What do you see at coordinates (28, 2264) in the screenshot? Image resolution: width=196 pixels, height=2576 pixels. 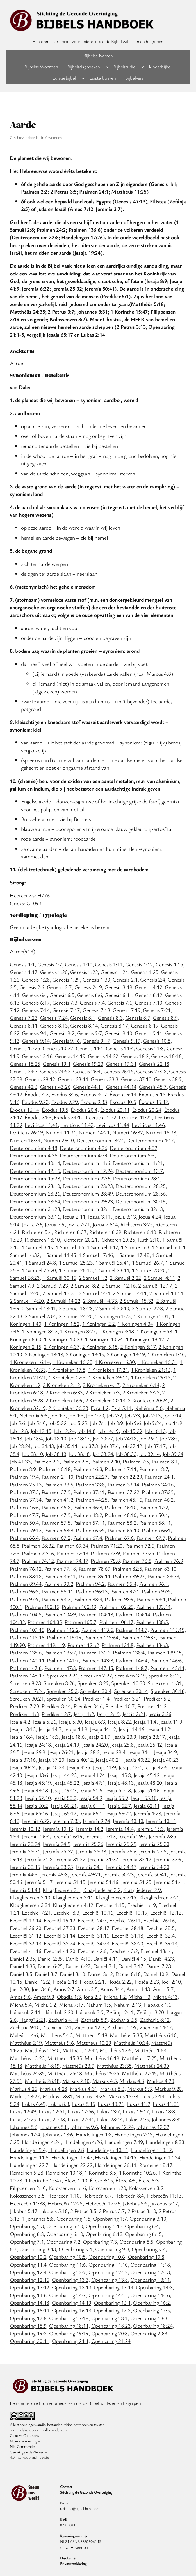 I see `Openbaring 11:4` at bounding box center [28, 2264].